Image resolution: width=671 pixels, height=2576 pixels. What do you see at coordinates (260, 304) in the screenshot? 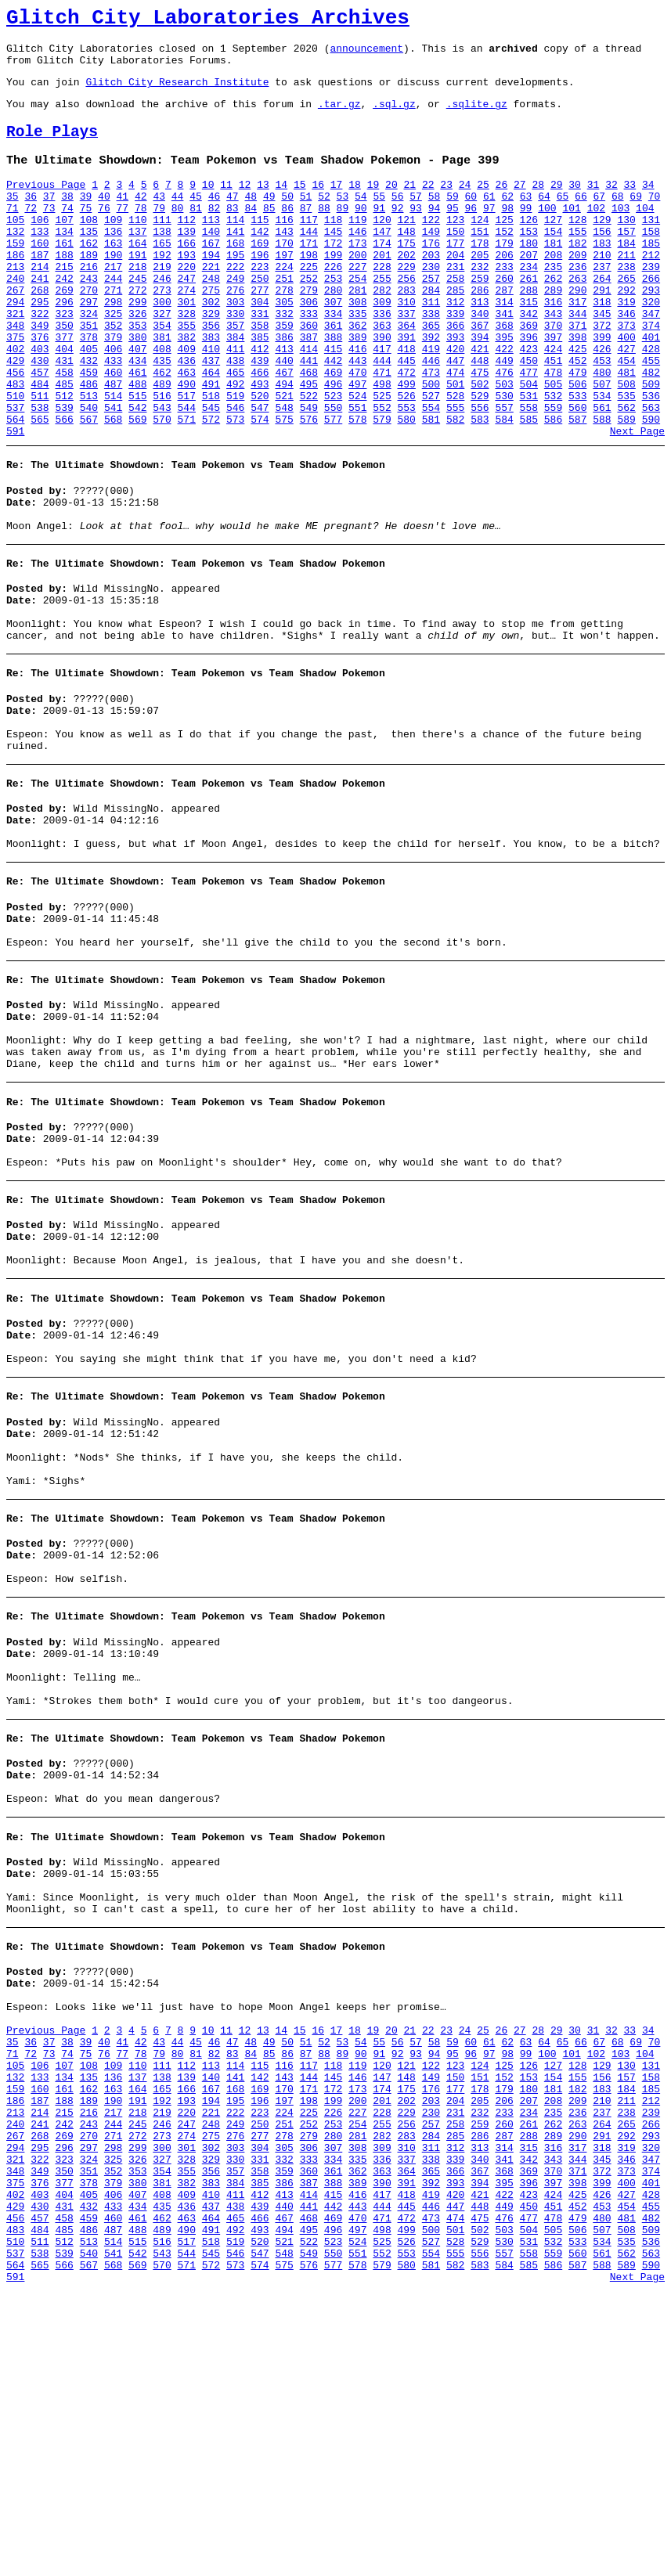
I see `223` at bounding box center [260, 304].